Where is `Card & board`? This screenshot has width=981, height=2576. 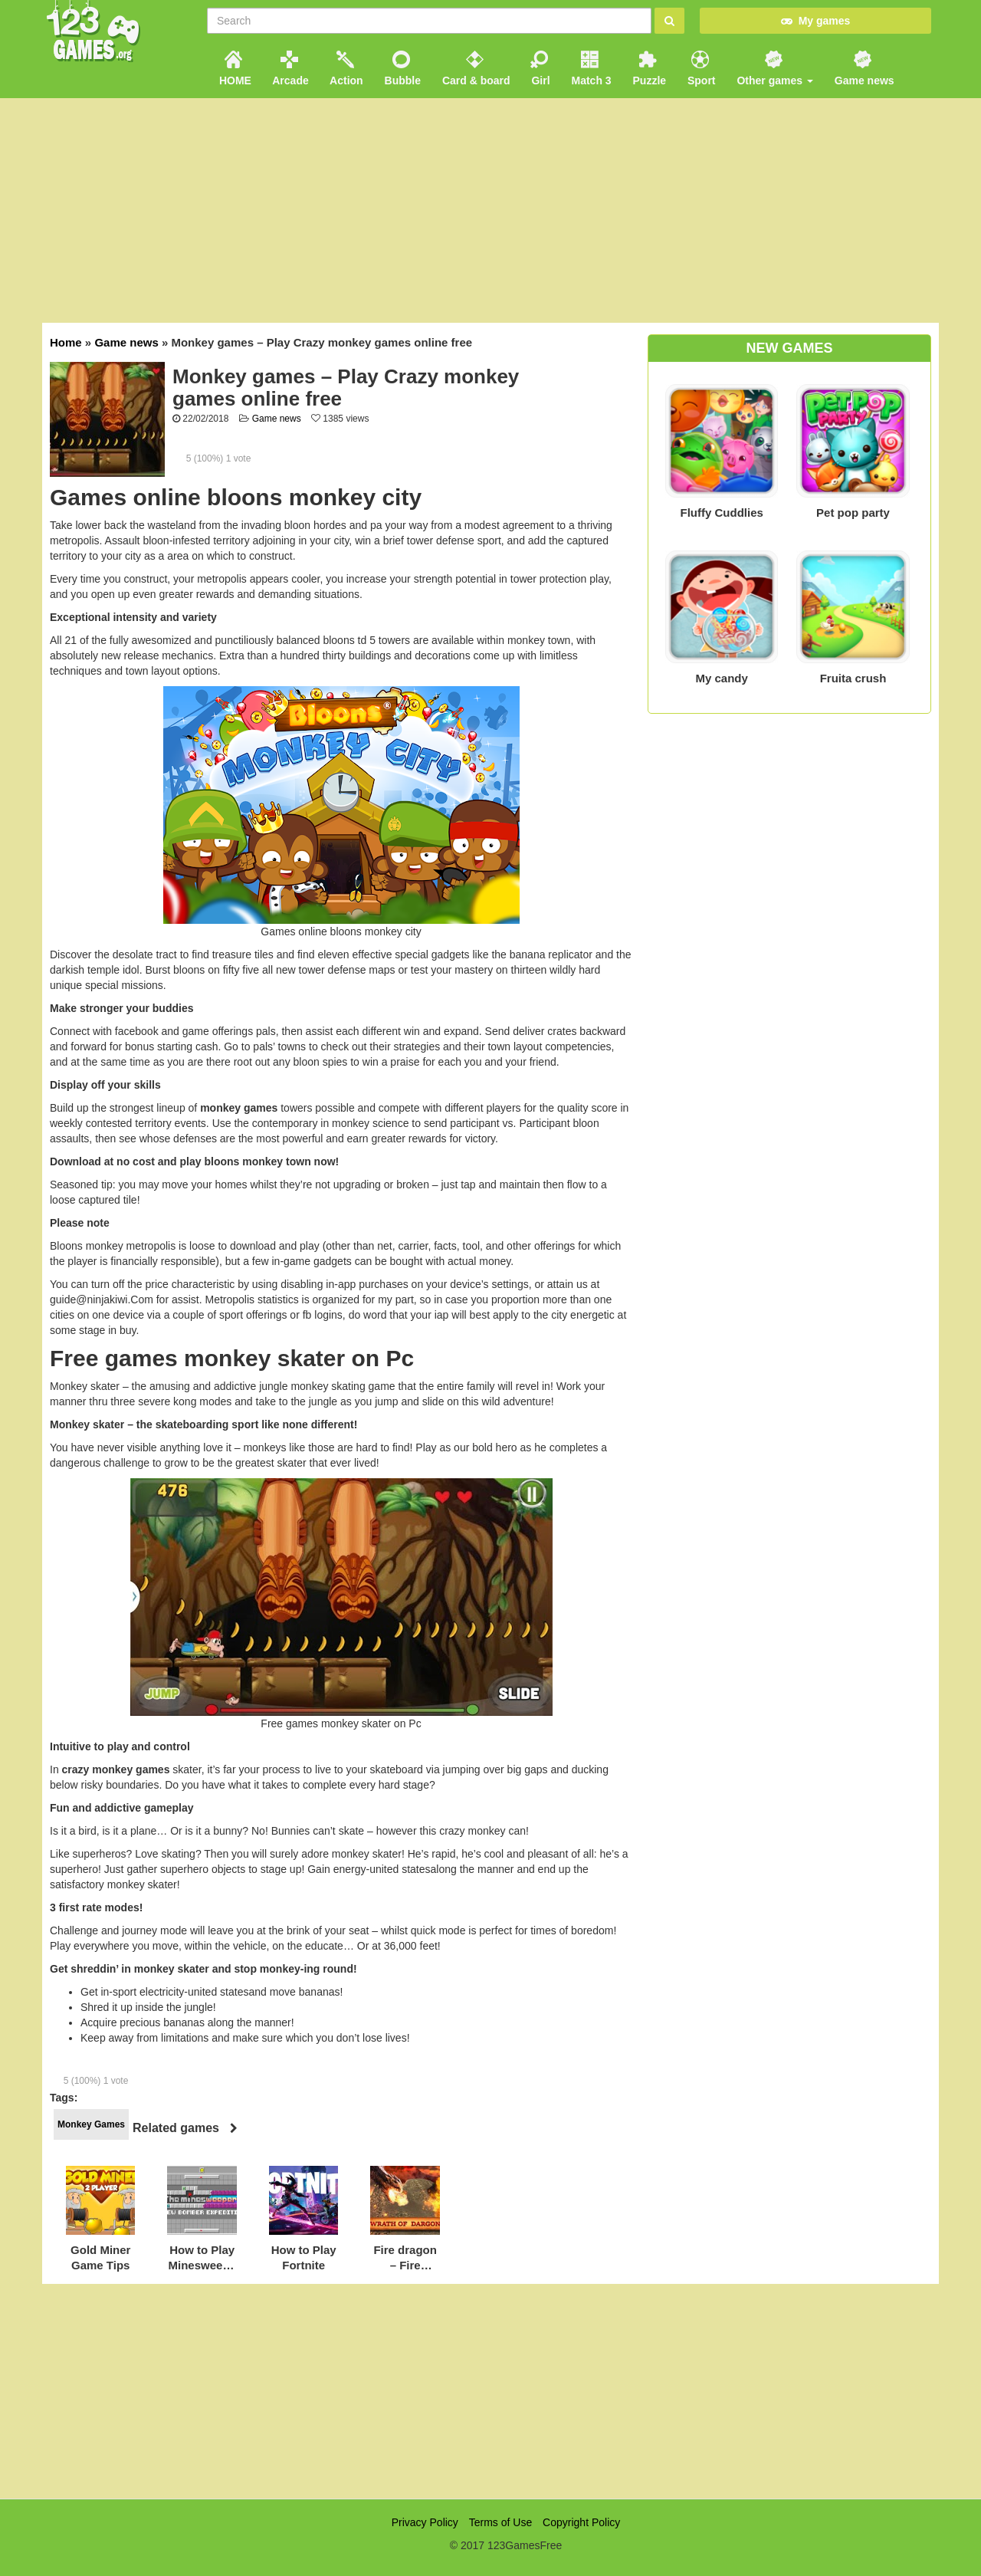 Card & board is located at coordinates (474, 69).